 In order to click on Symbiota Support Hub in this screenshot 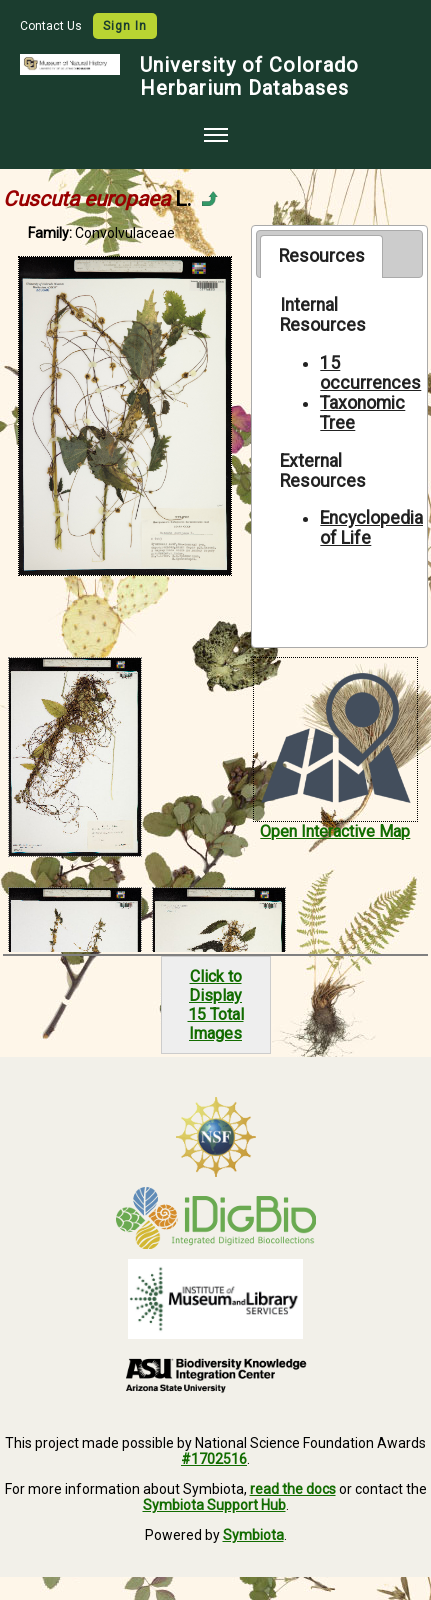, I will do `click(214, 1505)`.